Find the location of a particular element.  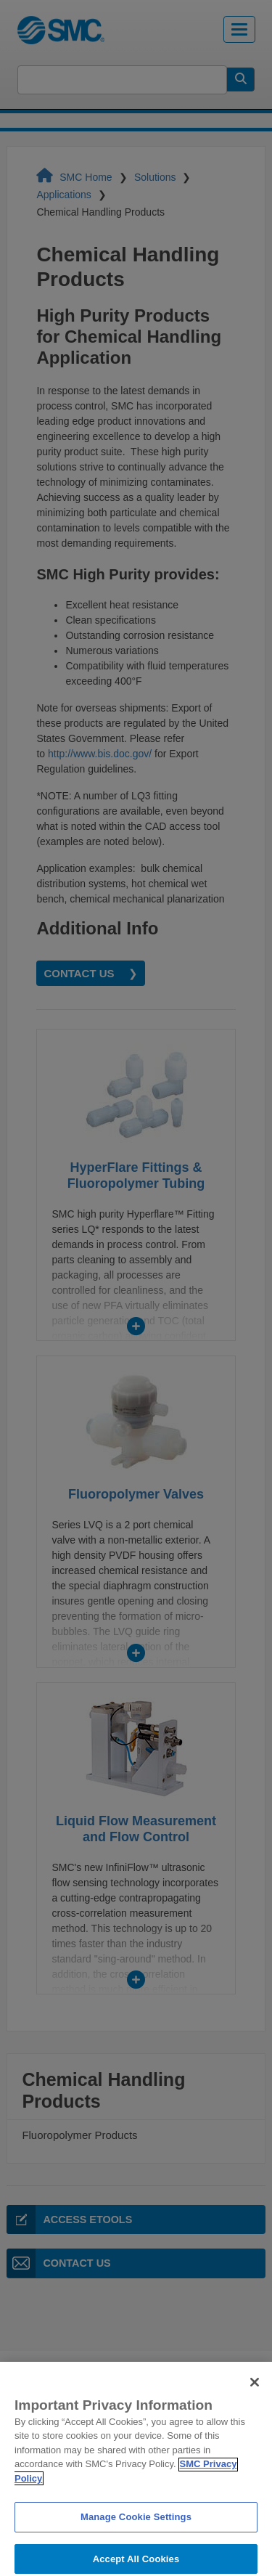

Manage Cookie Settings is located at coordinates (136, 2532).